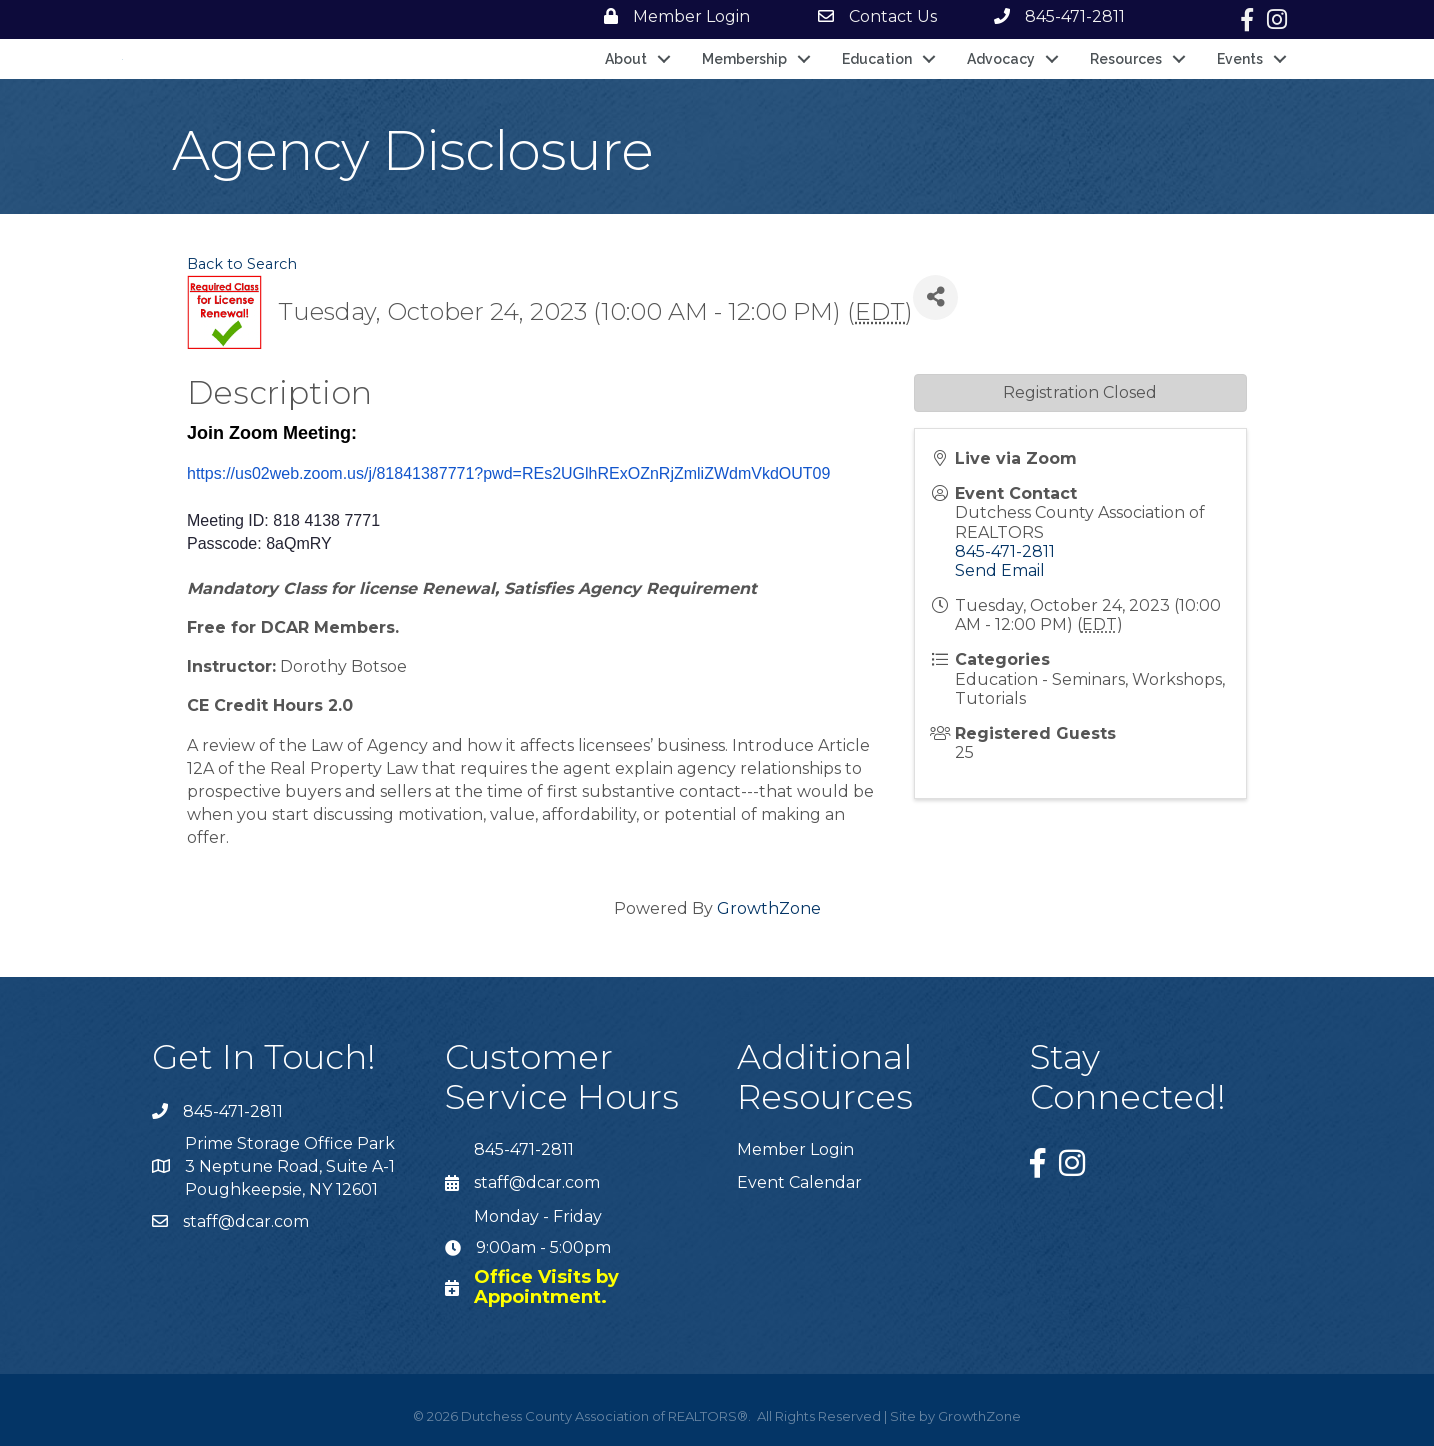 This screenshot has height=1446, width=1434. What do you see at coordinates (242, 264) in the screenshot?
I see `Back to Search` at bounding box center [242, 264].